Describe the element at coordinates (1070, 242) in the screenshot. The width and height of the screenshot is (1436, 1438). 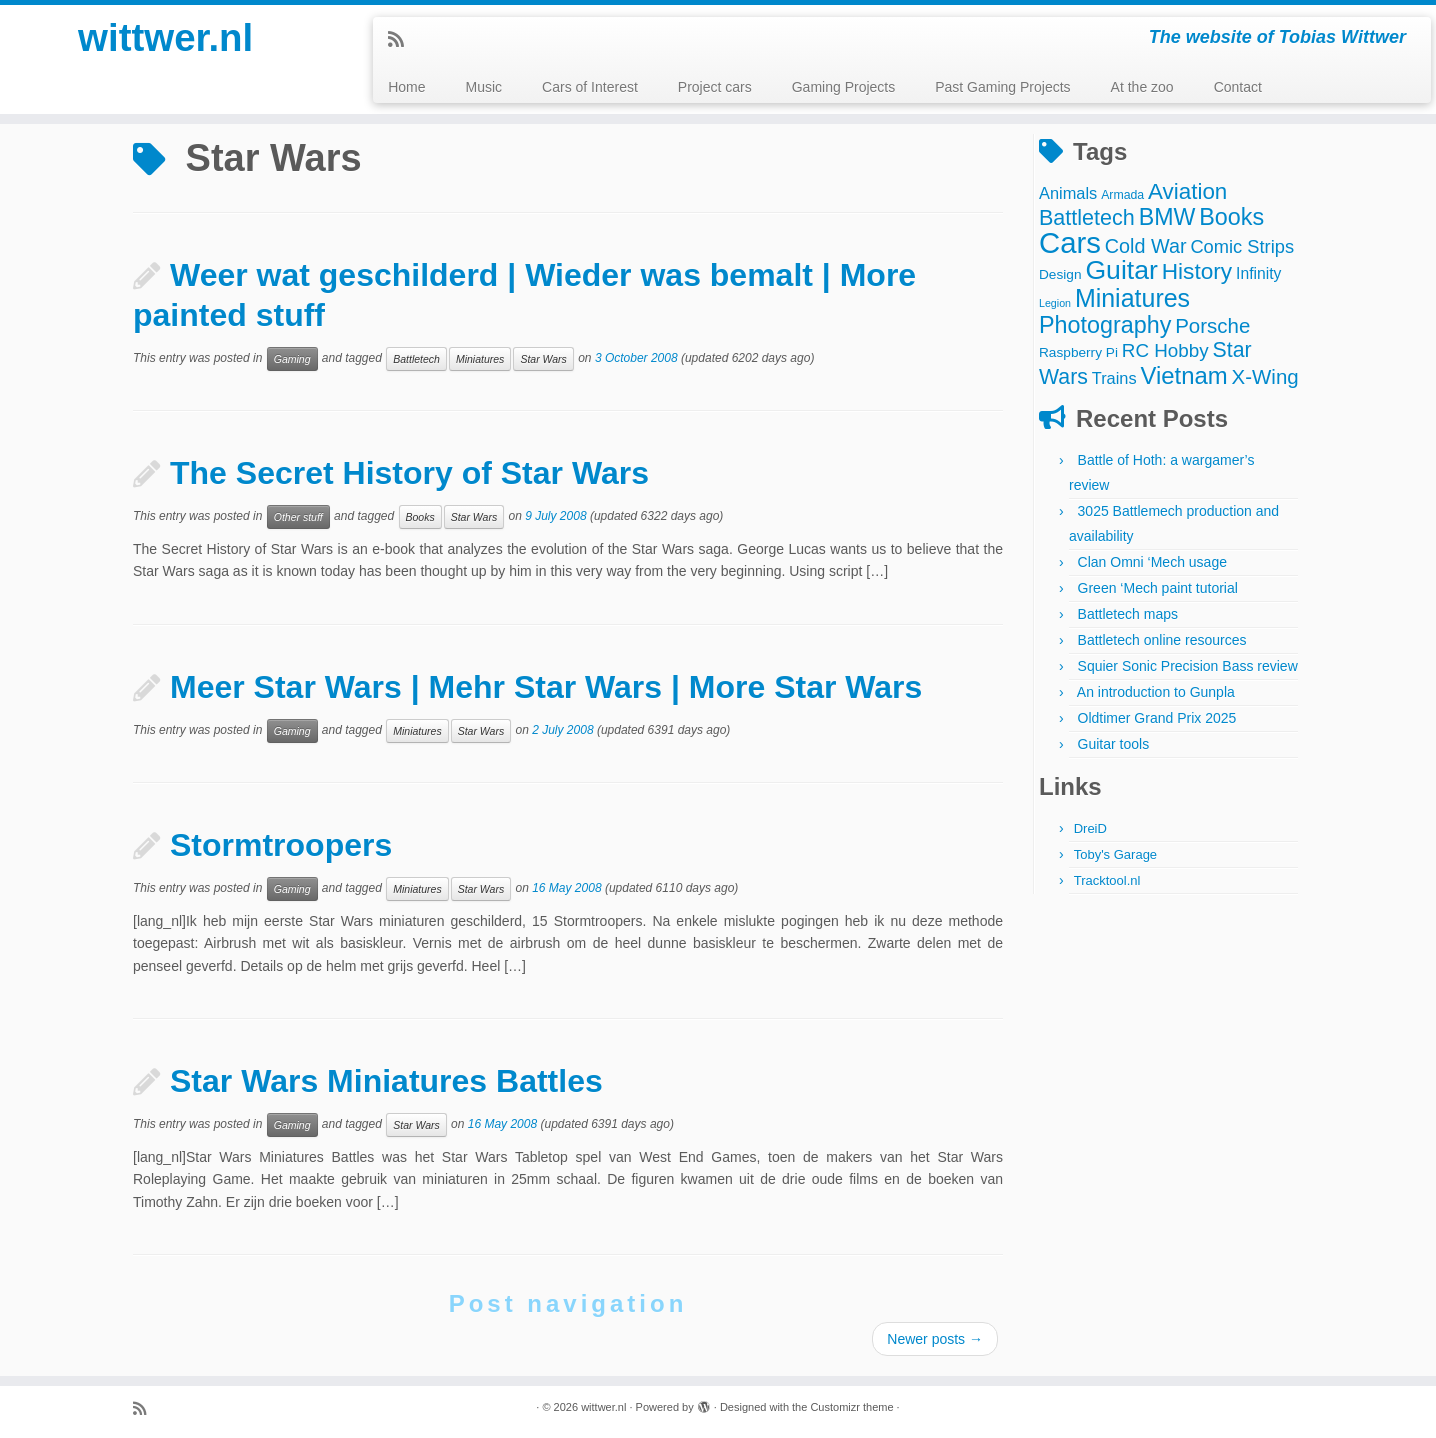
I see `Cars [Cars (70 items)]` at that location.